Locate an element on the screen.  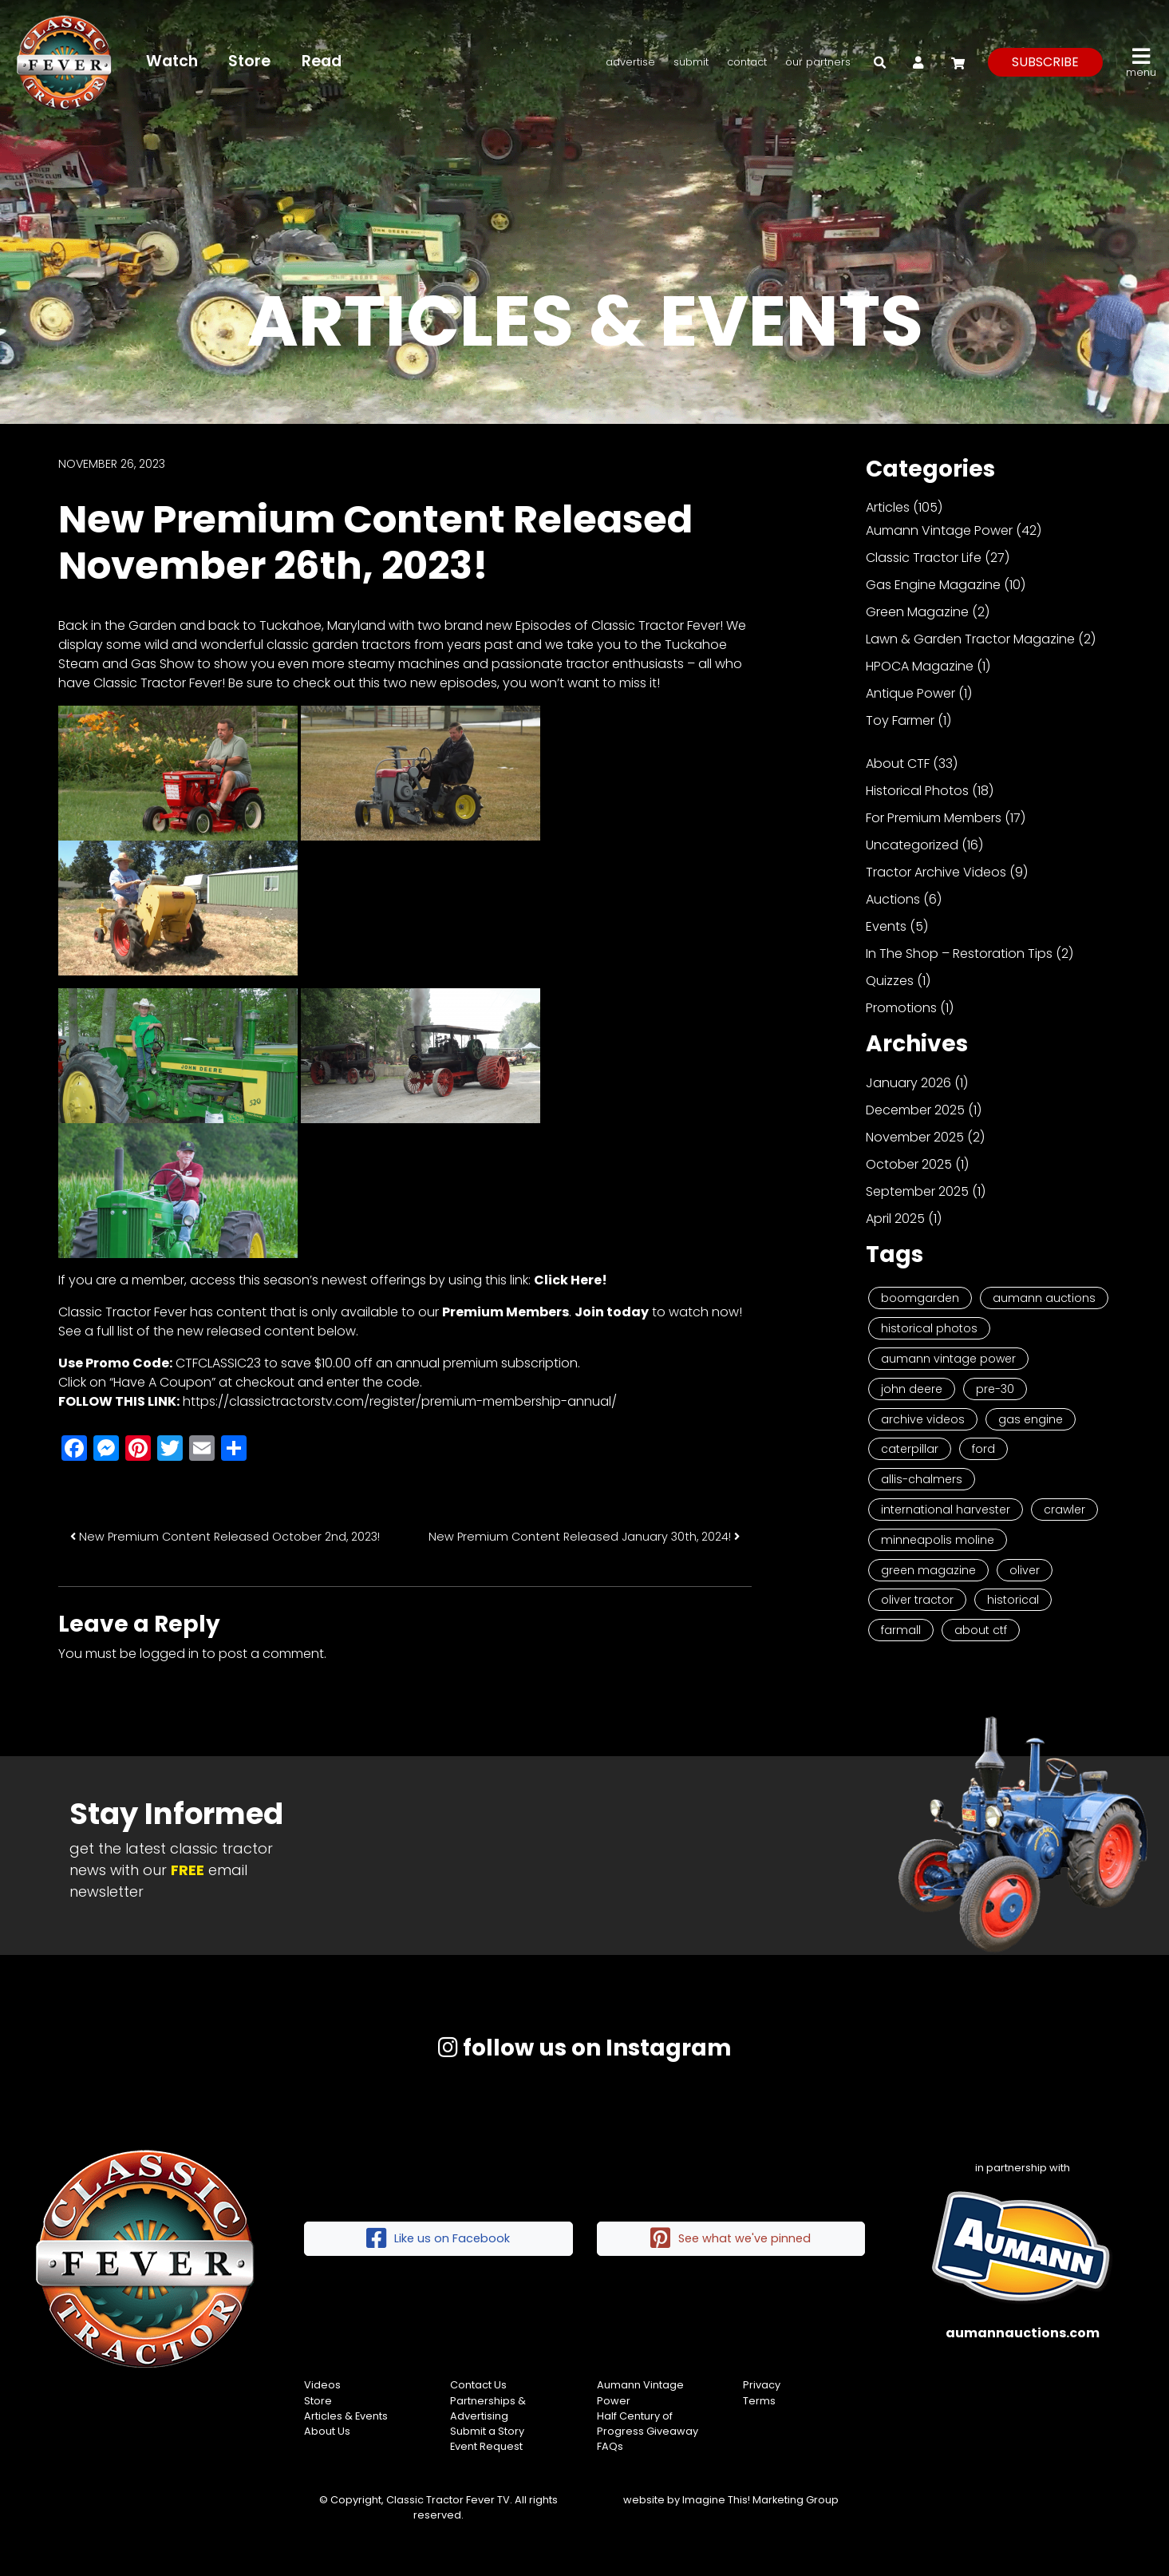
Gas Engine Magazine is located at coordinates (933, 585).